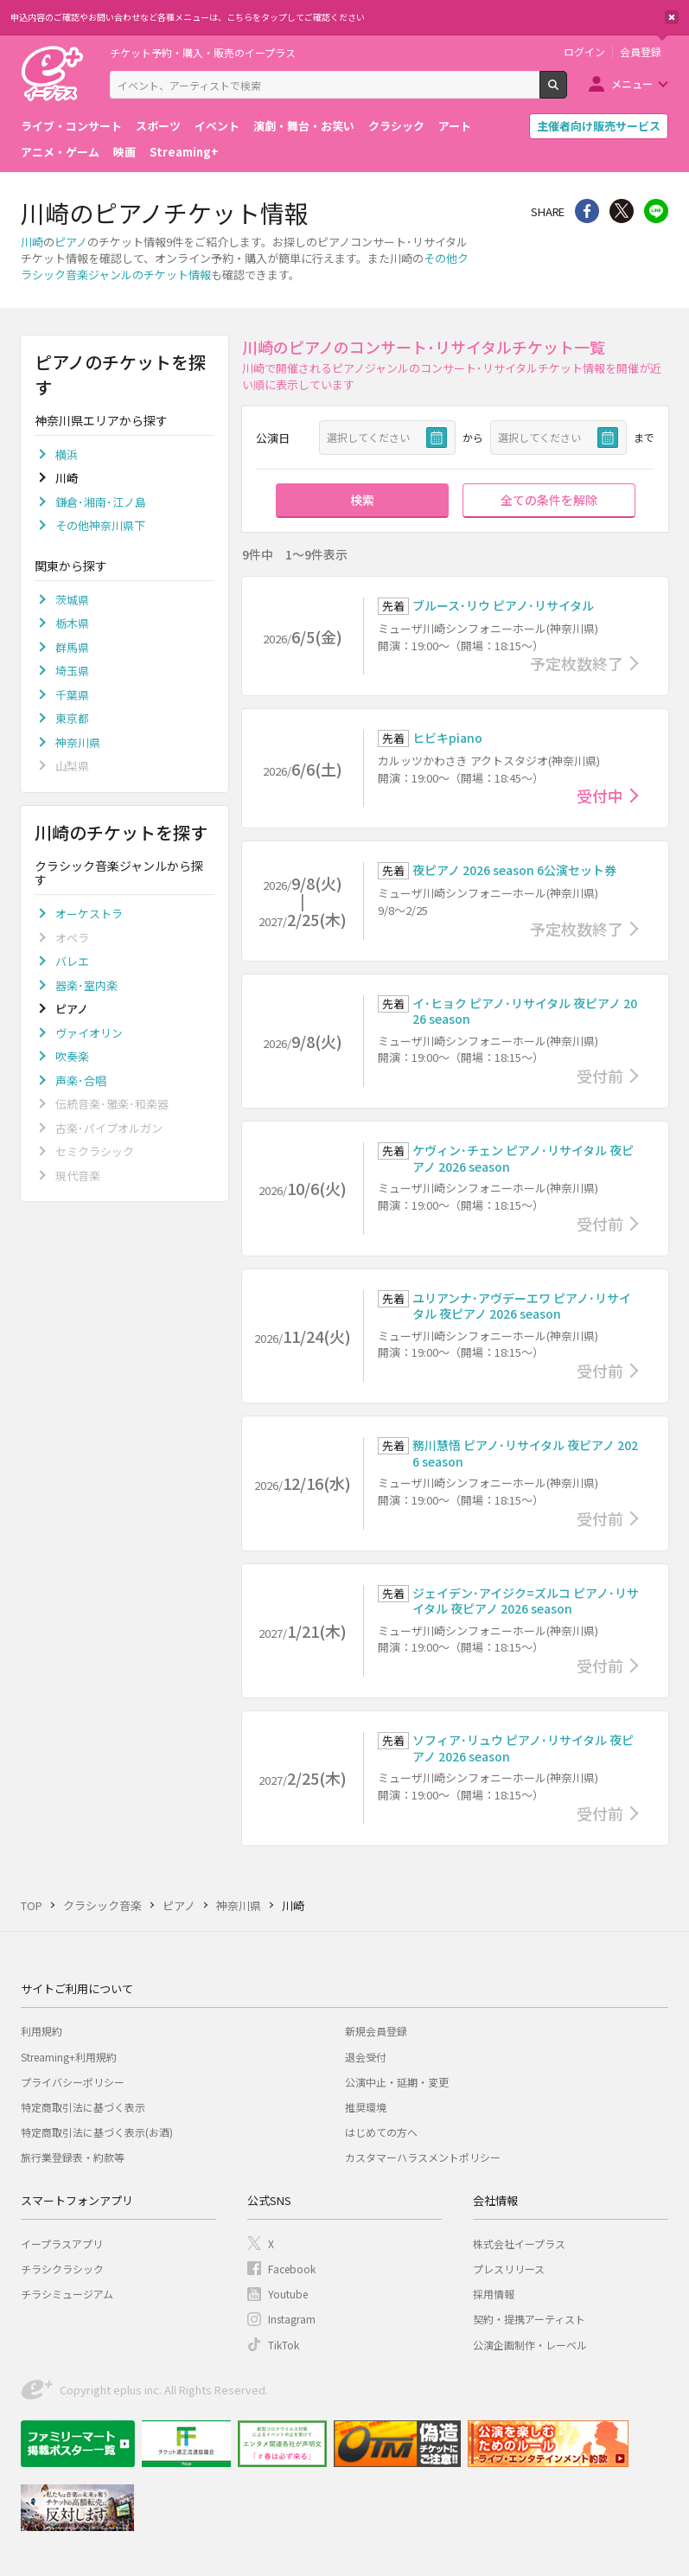 The width and height of the screenshot is (689, 2576). What do you see at coordinates (656, 211) in the screenshot?
I see `line` at bounding box center [656, 211].